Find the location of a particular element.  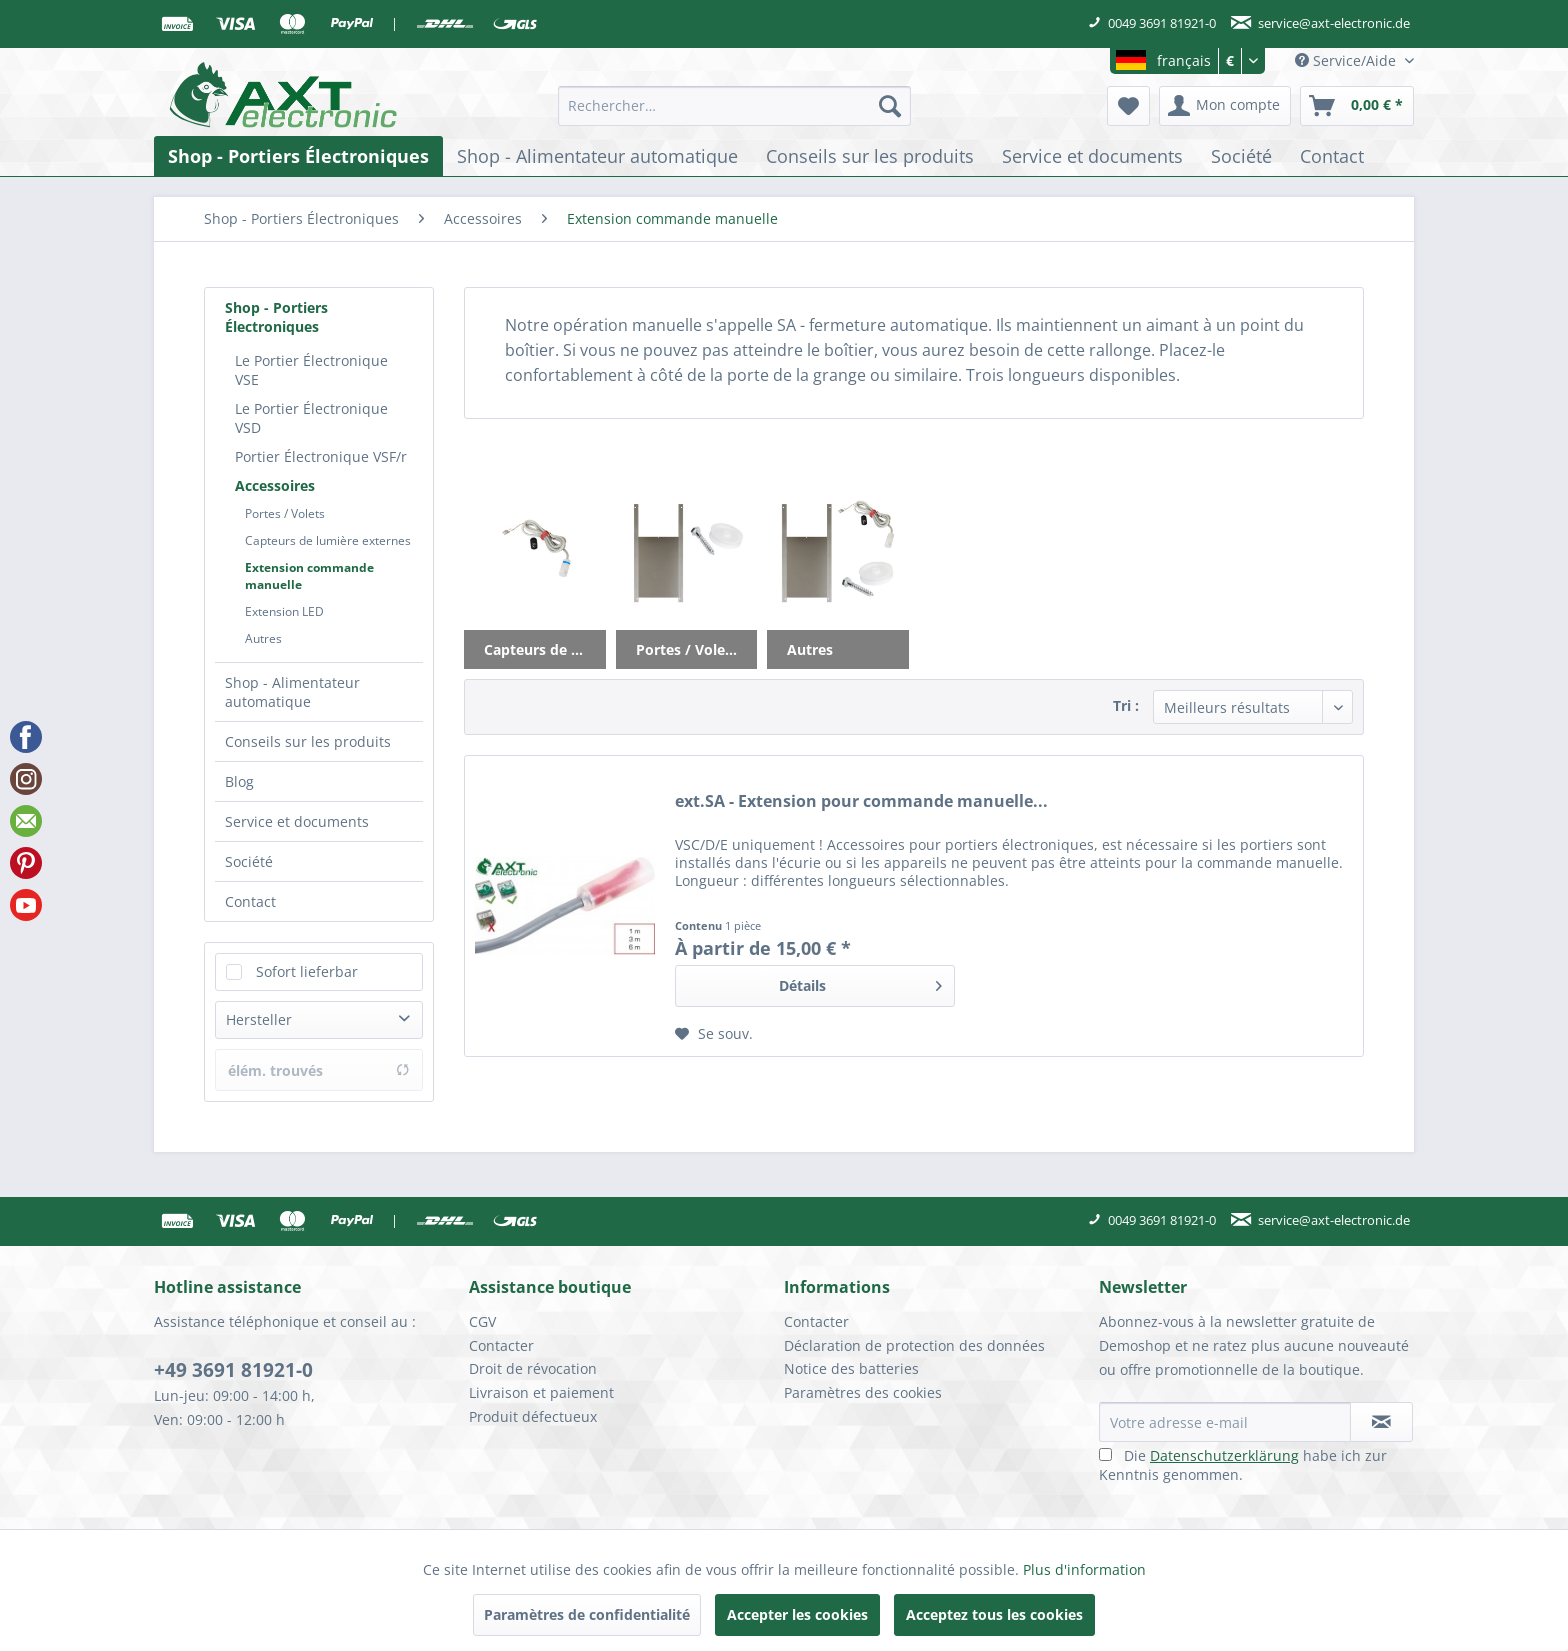

Société is located at coordinates (249, 861).